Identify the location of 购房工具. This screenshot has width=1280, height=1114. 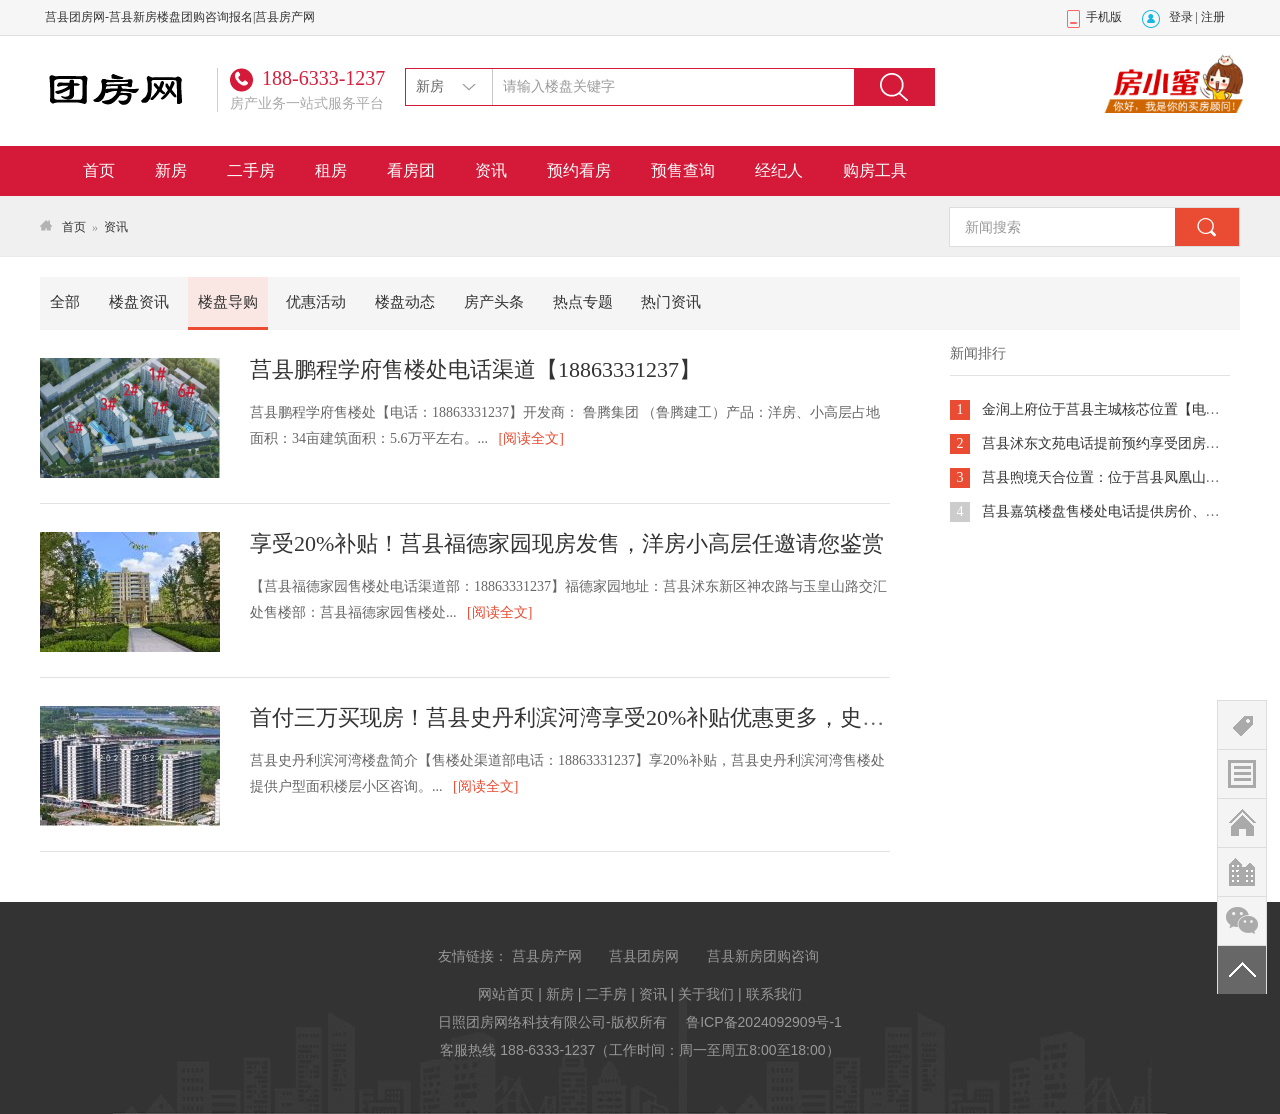
(875, 170).